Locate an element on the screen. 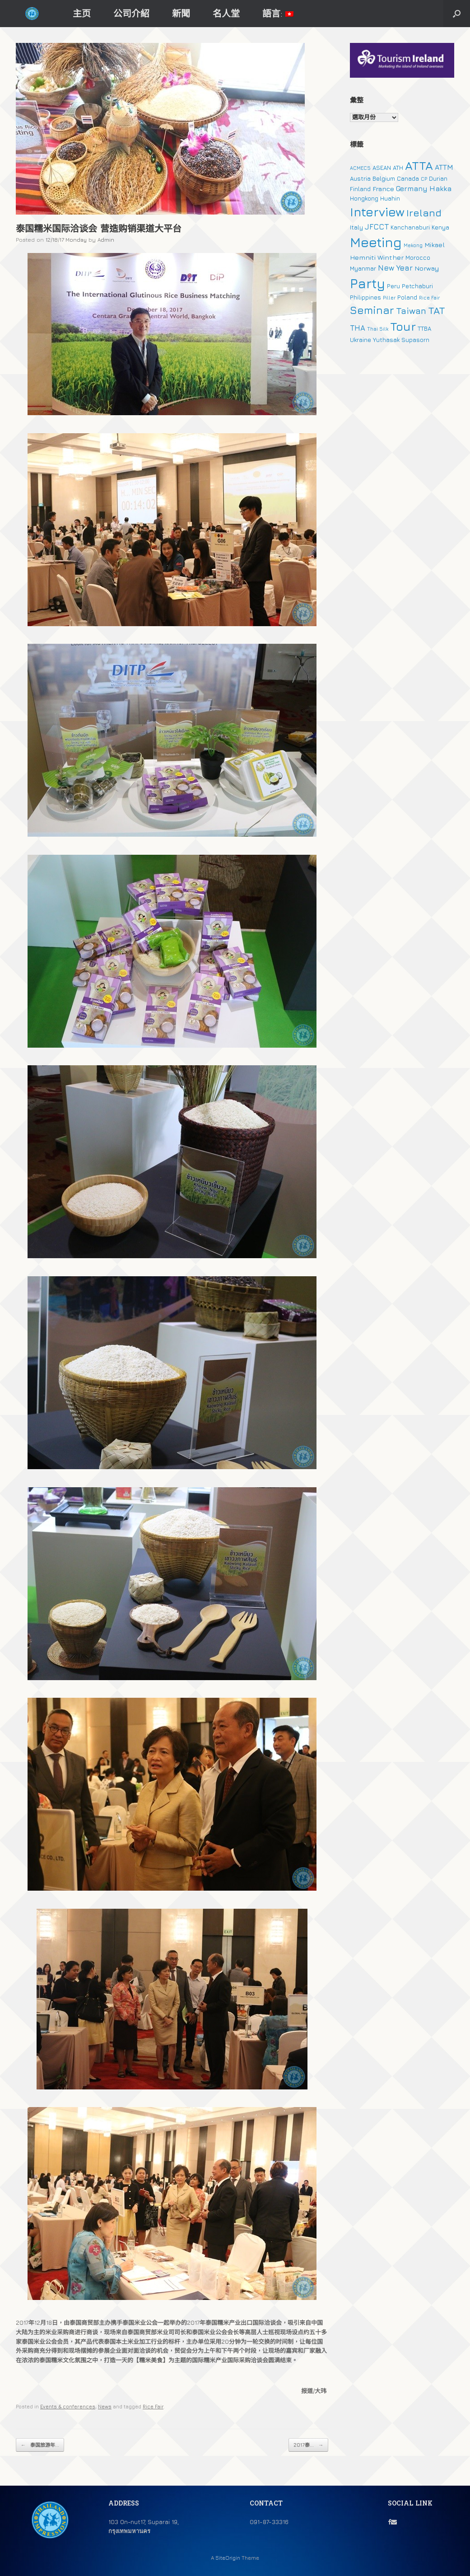 The image size is (470, 2576). Thai Silk [Thai Silk (1 個項目)] is located at coordinates (377, 329).